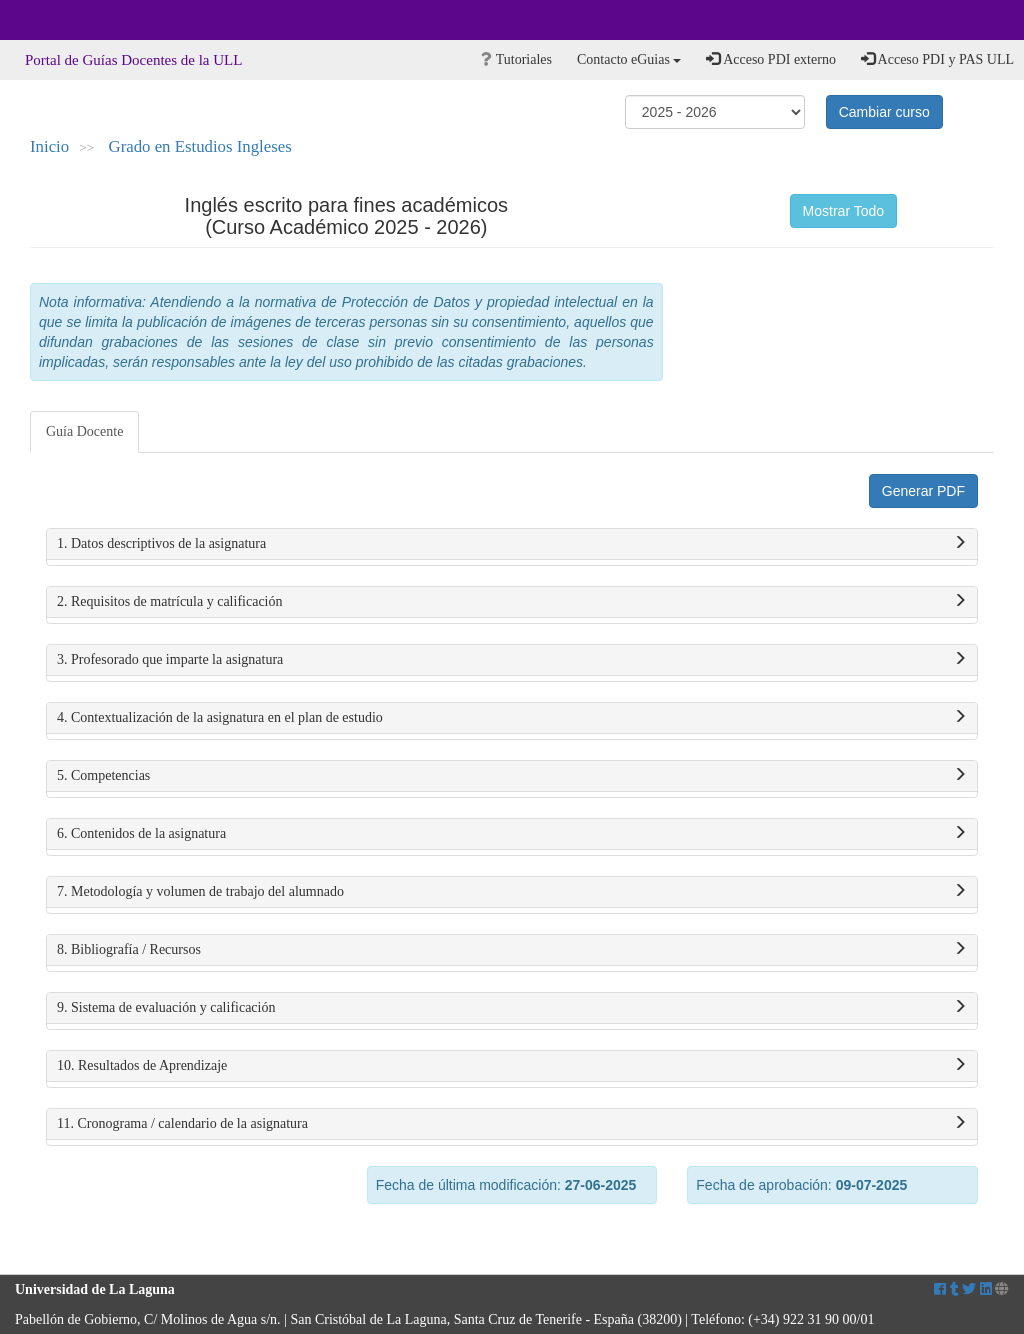 The height and width of the screenshot is (1334, 1024). What do you see at coordinates (512, 718) in the screenshot?
I see `4. Contextualización de la asignatura en el plan de estudio` at bounding box center [512, 718].